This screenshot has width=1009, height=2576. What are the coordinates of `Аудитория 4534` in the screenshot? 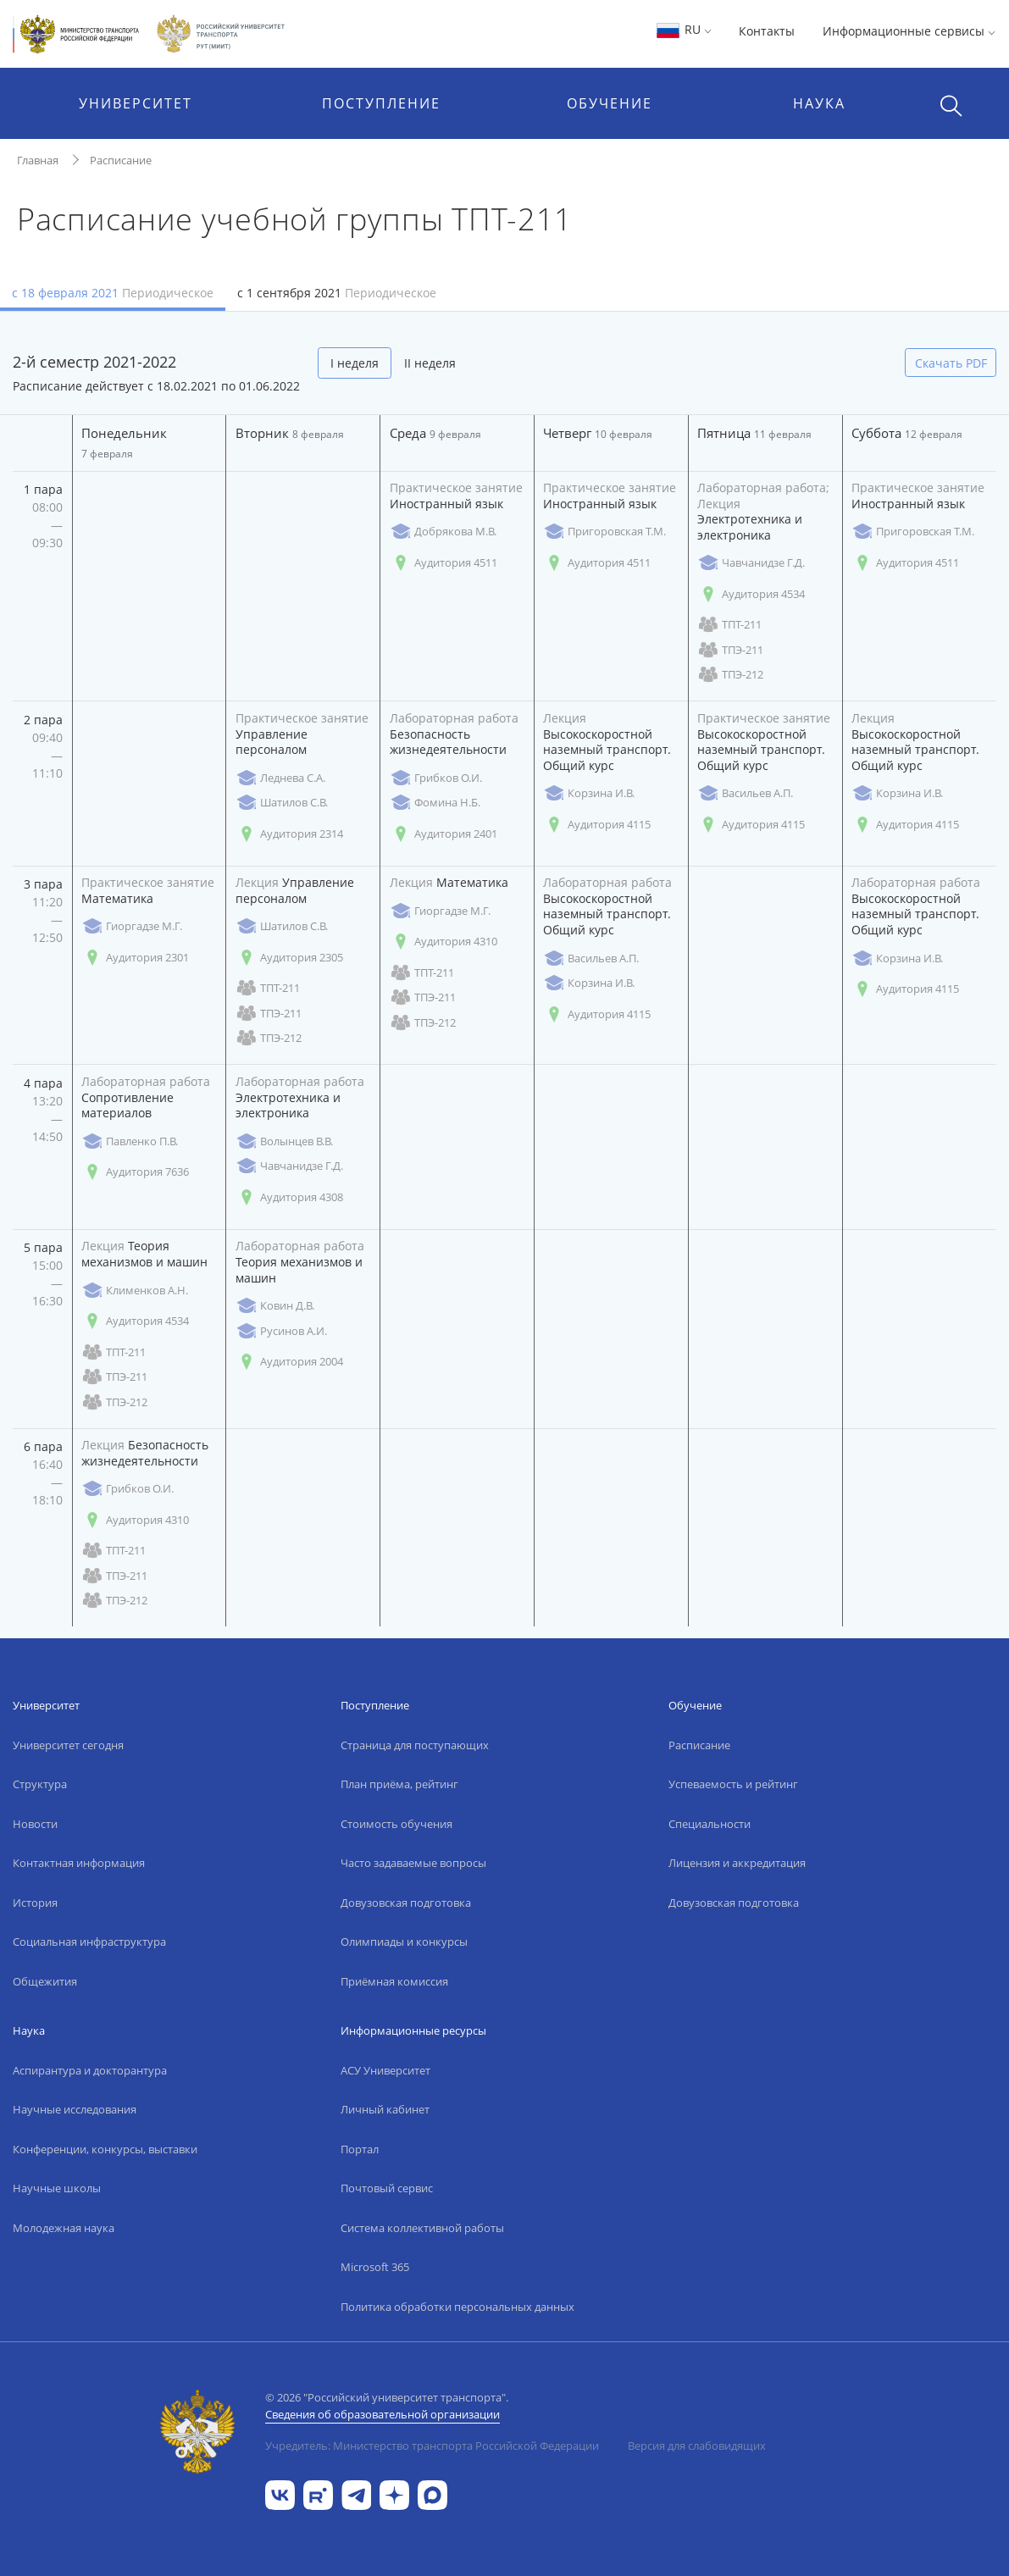 It's located at (751, 594).